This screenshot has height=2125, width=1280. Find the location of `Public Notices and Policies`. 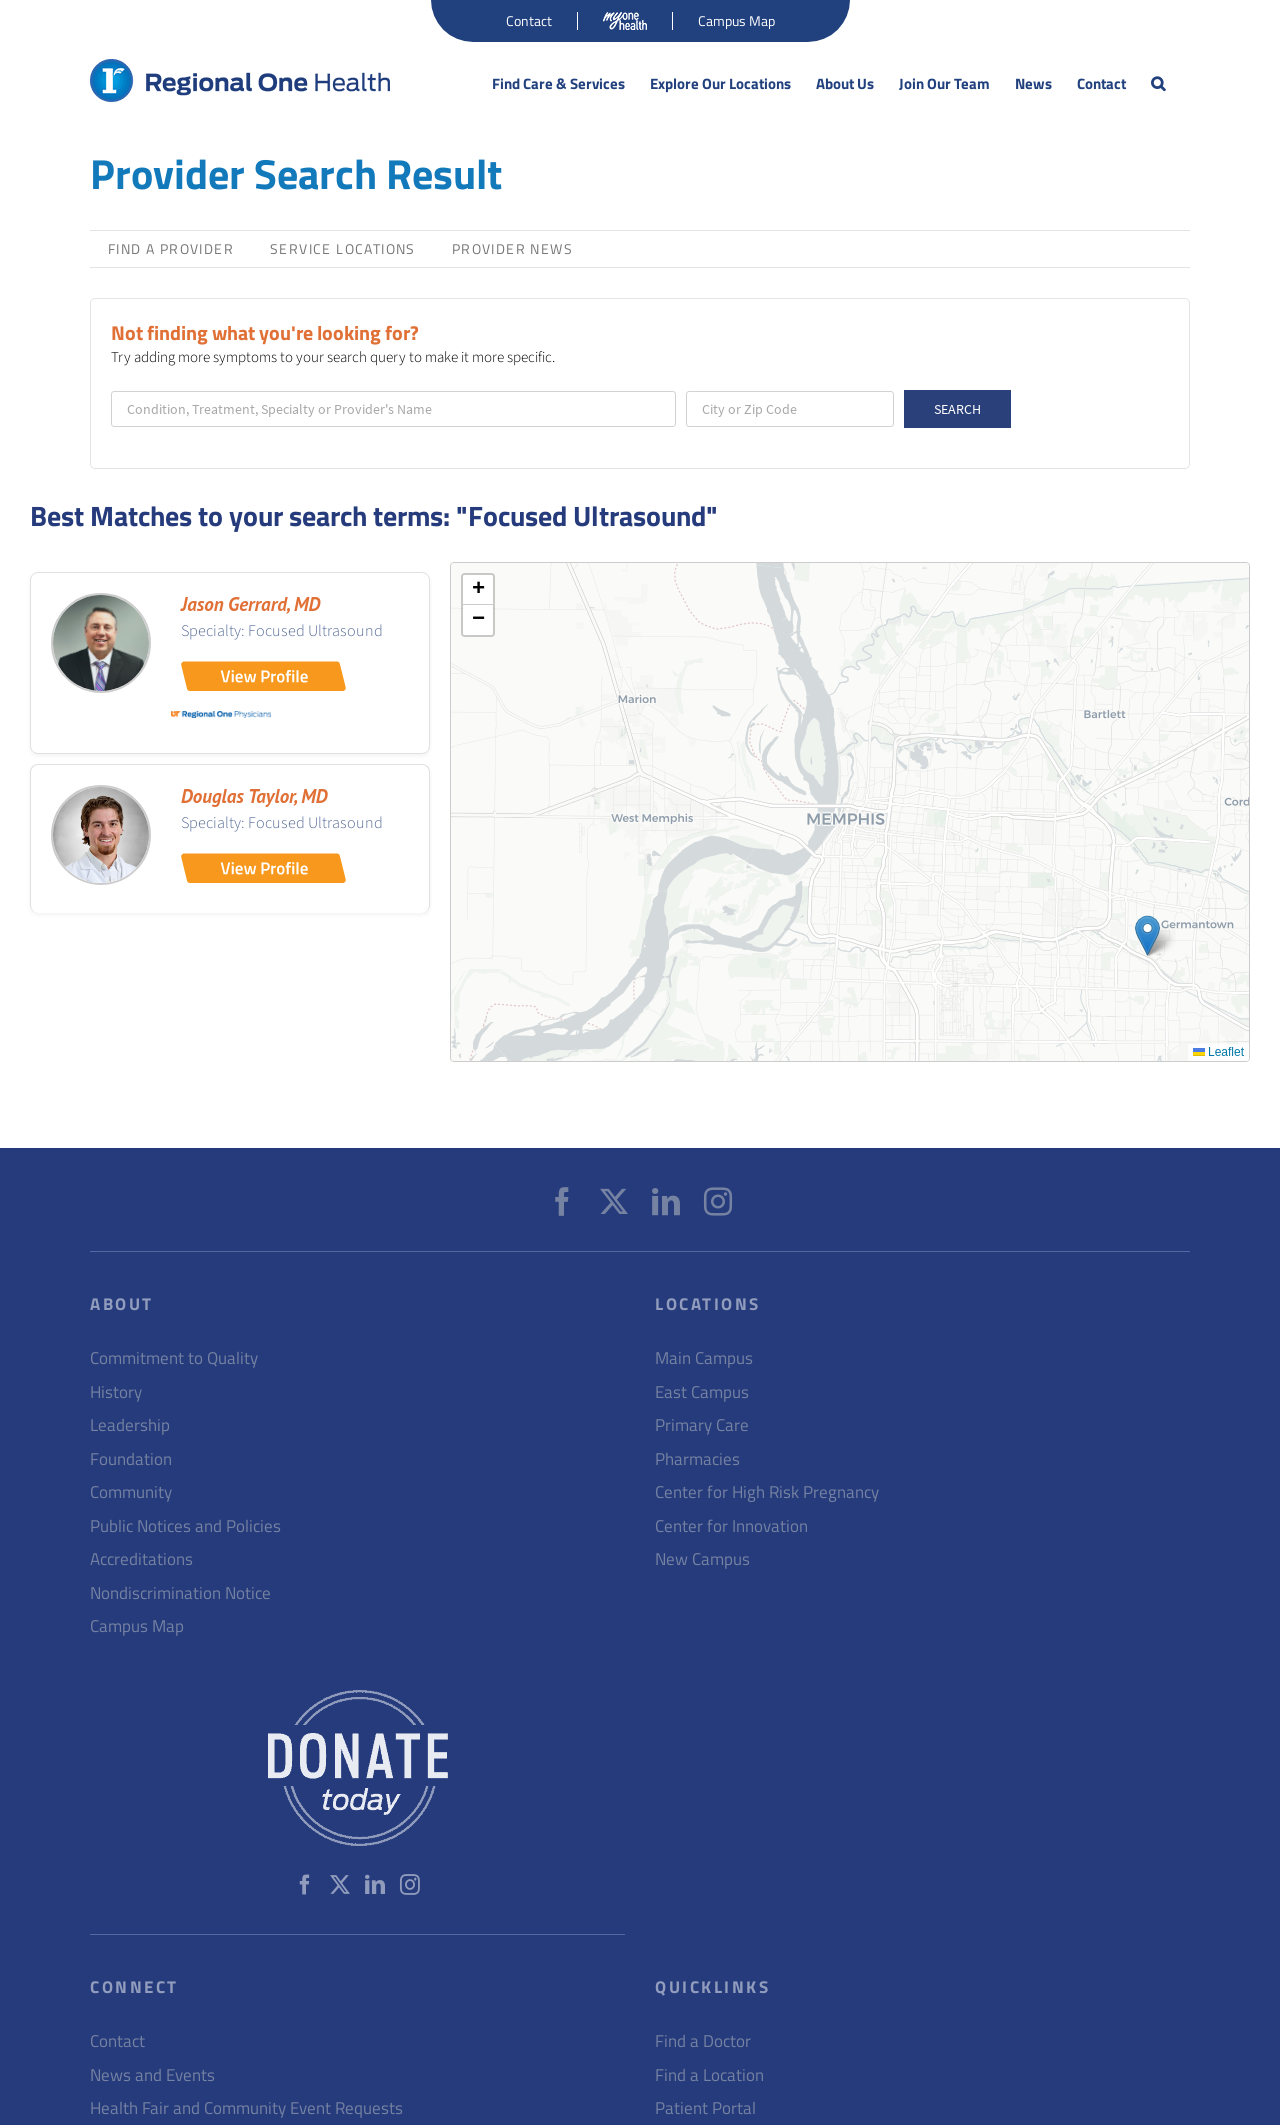

Public Notices and Policies is located at coordinates (185, 1526).